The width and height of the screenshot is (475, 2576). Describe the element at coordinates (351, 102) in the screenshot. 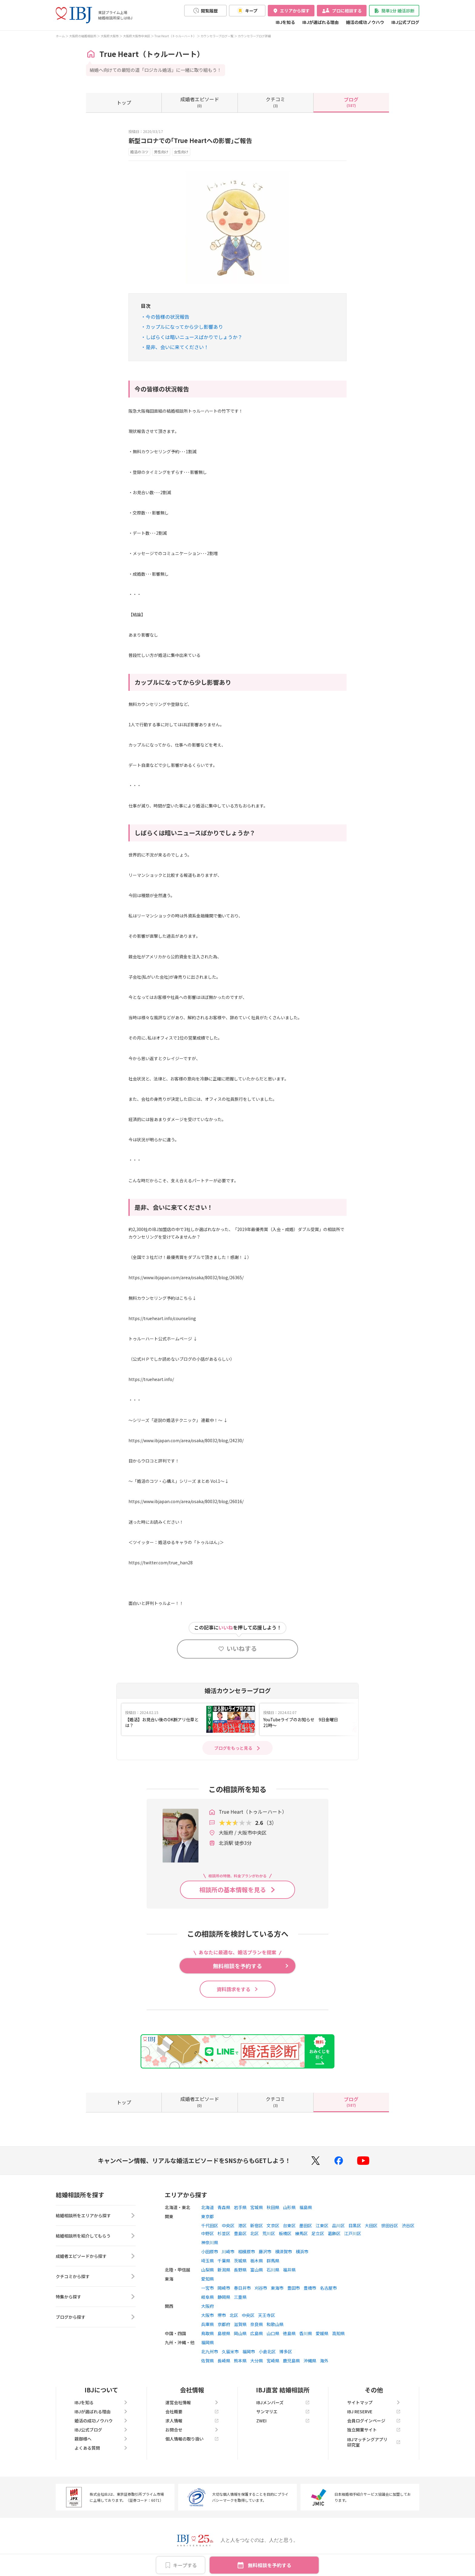

I see `(587)` at that location.